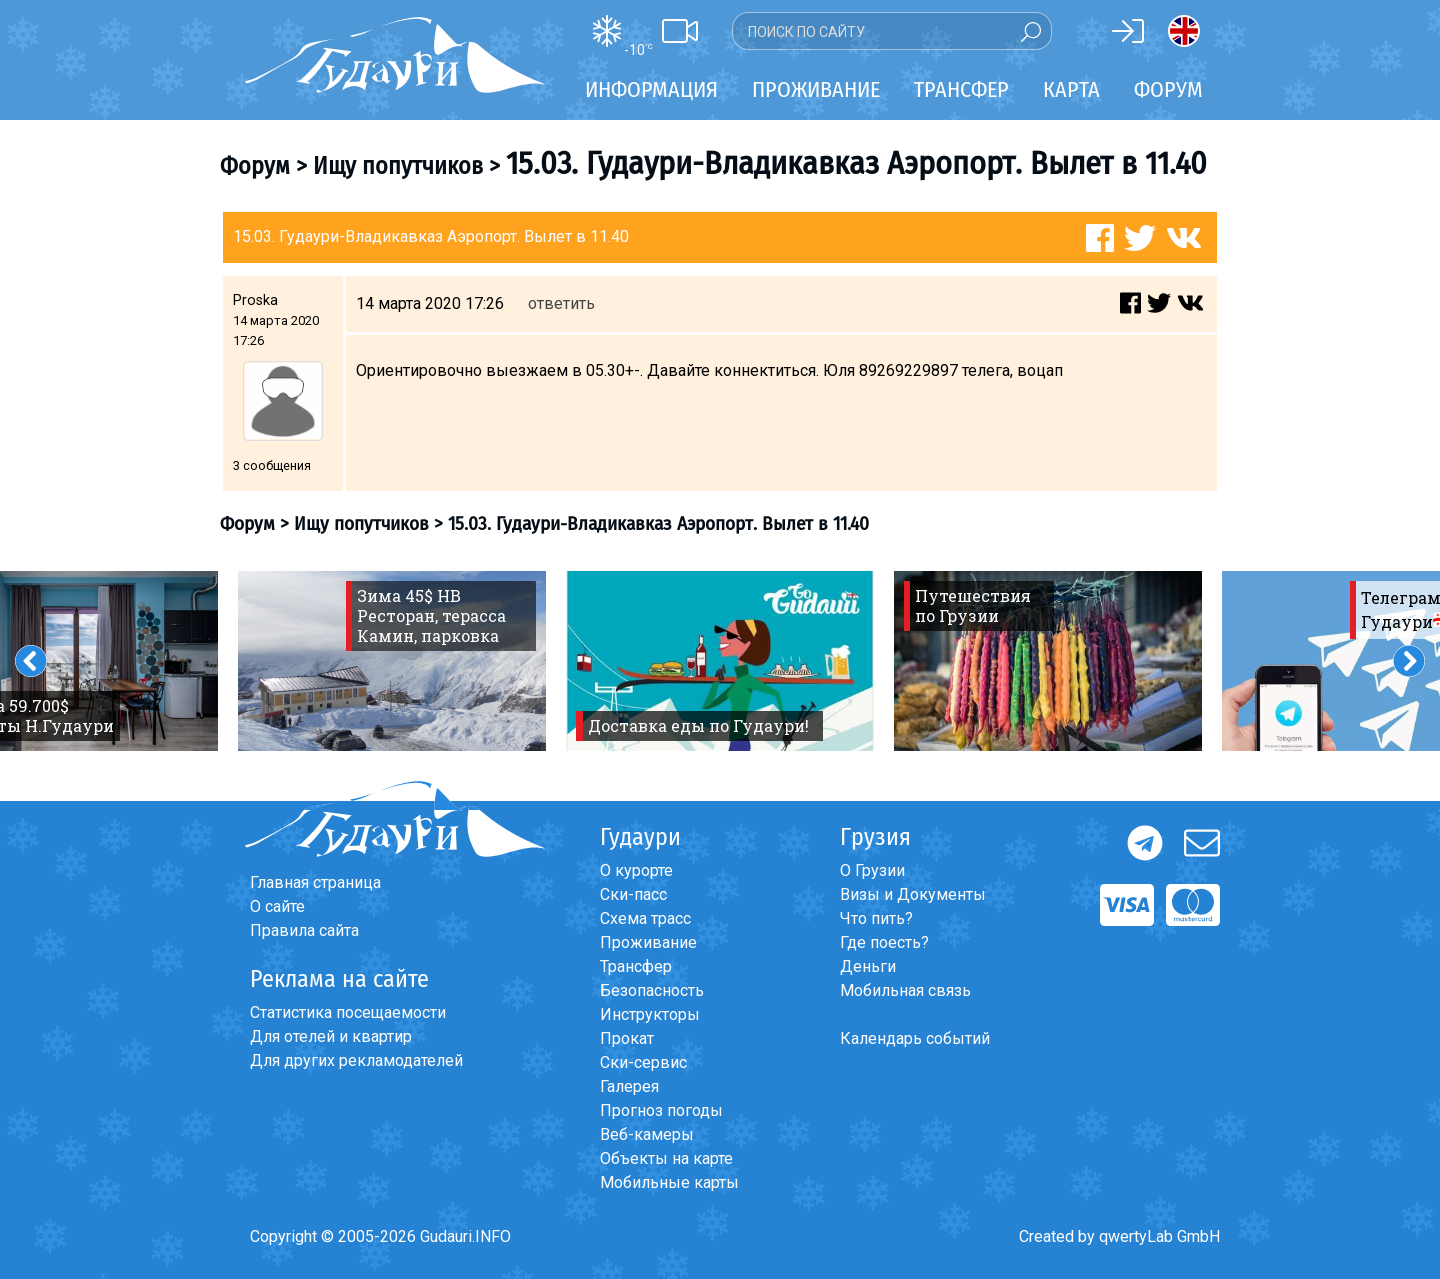 The width and height of the screenshot is (1440, 1279). What do you see at coordinates (884, 942) in the screenshot?
I see `Где поесть?` at bounding box center [884, 942].